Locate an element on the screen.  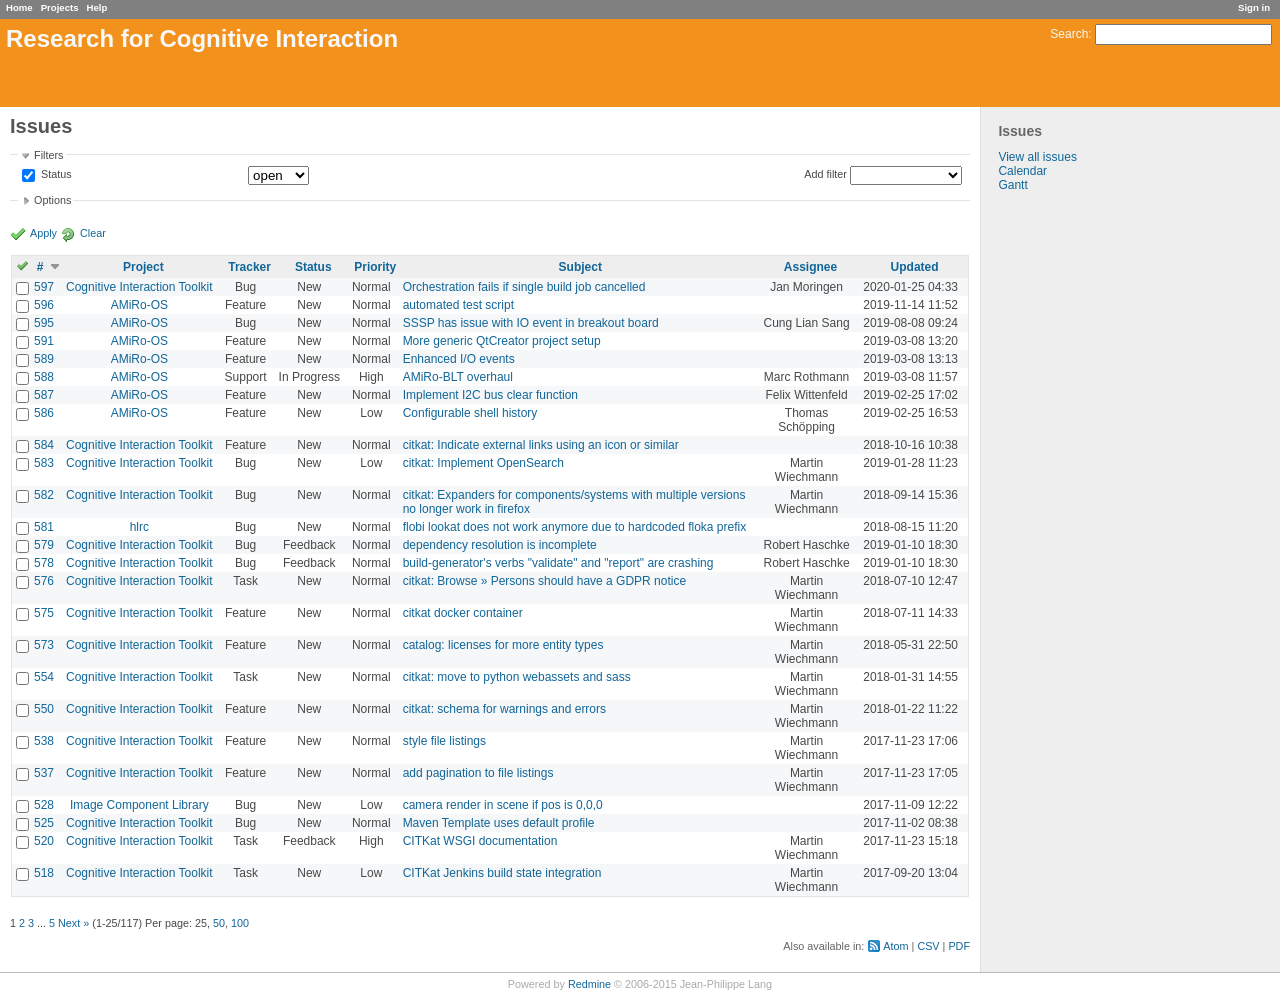
Enhanced I/O events is located at coordinates (459, 359).